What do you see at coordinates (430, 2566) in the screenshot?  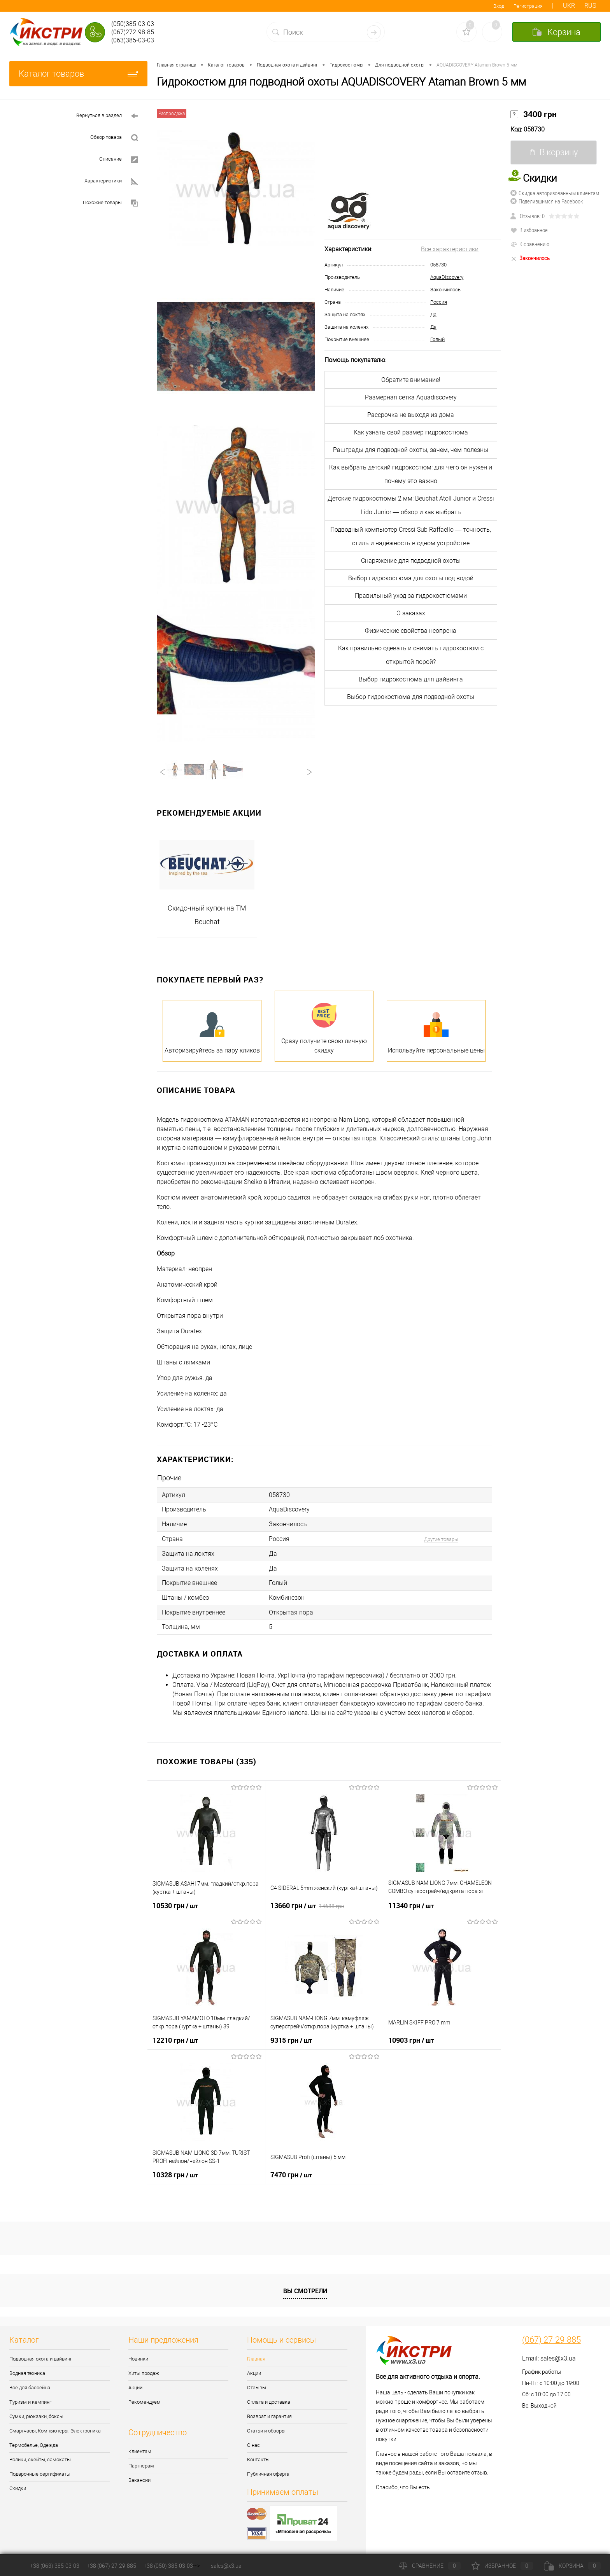 I see `Сравнение` at bounding box center [430, 2566].